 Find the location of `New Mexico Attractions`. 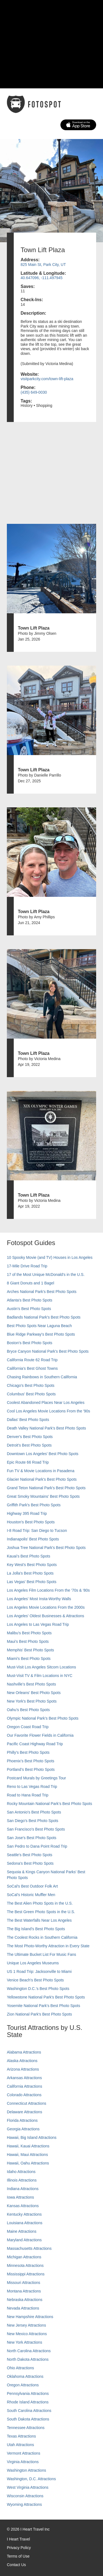

New Mexico Attractions is located at coordinates (27, 2334).